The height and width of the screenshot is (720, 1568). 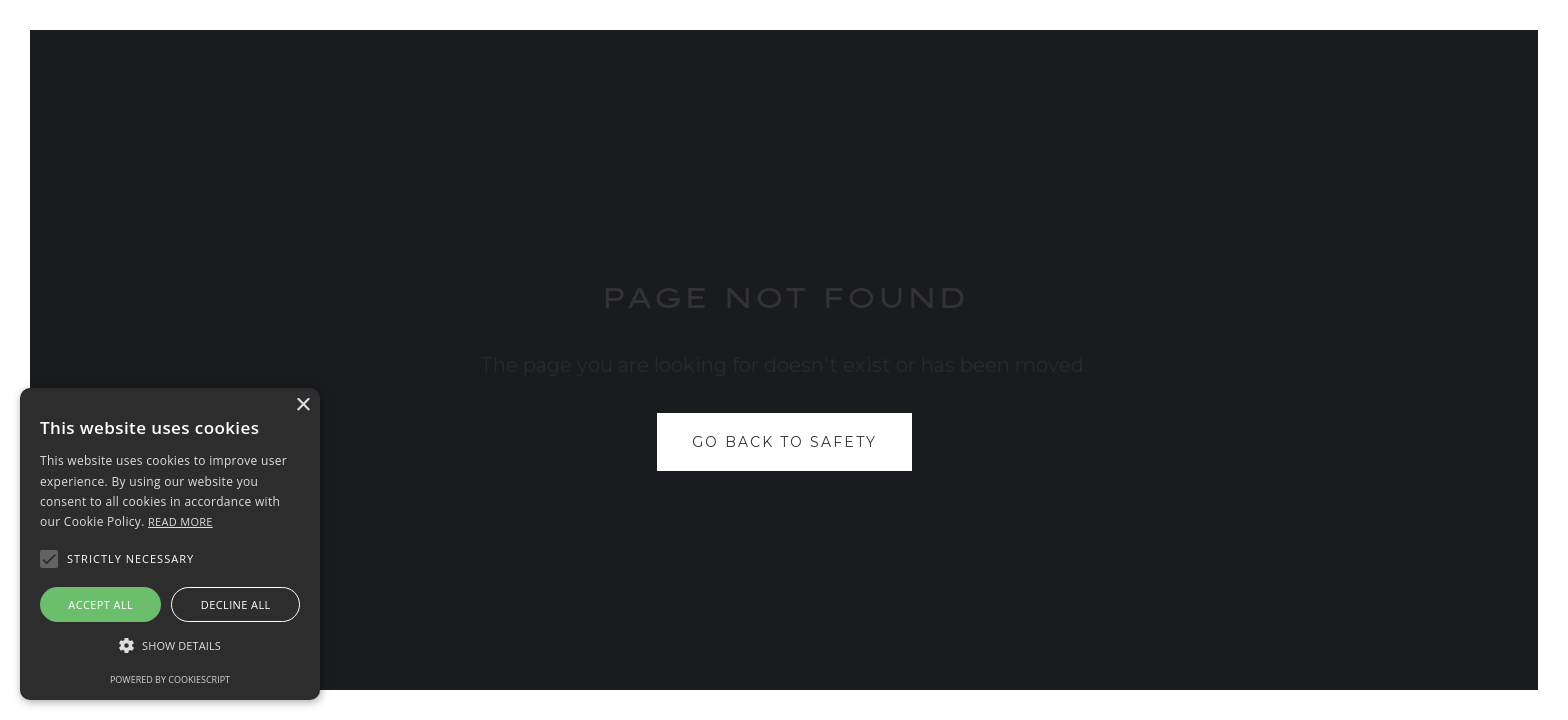 I want to click on × [button], so click(x=302, y=405).